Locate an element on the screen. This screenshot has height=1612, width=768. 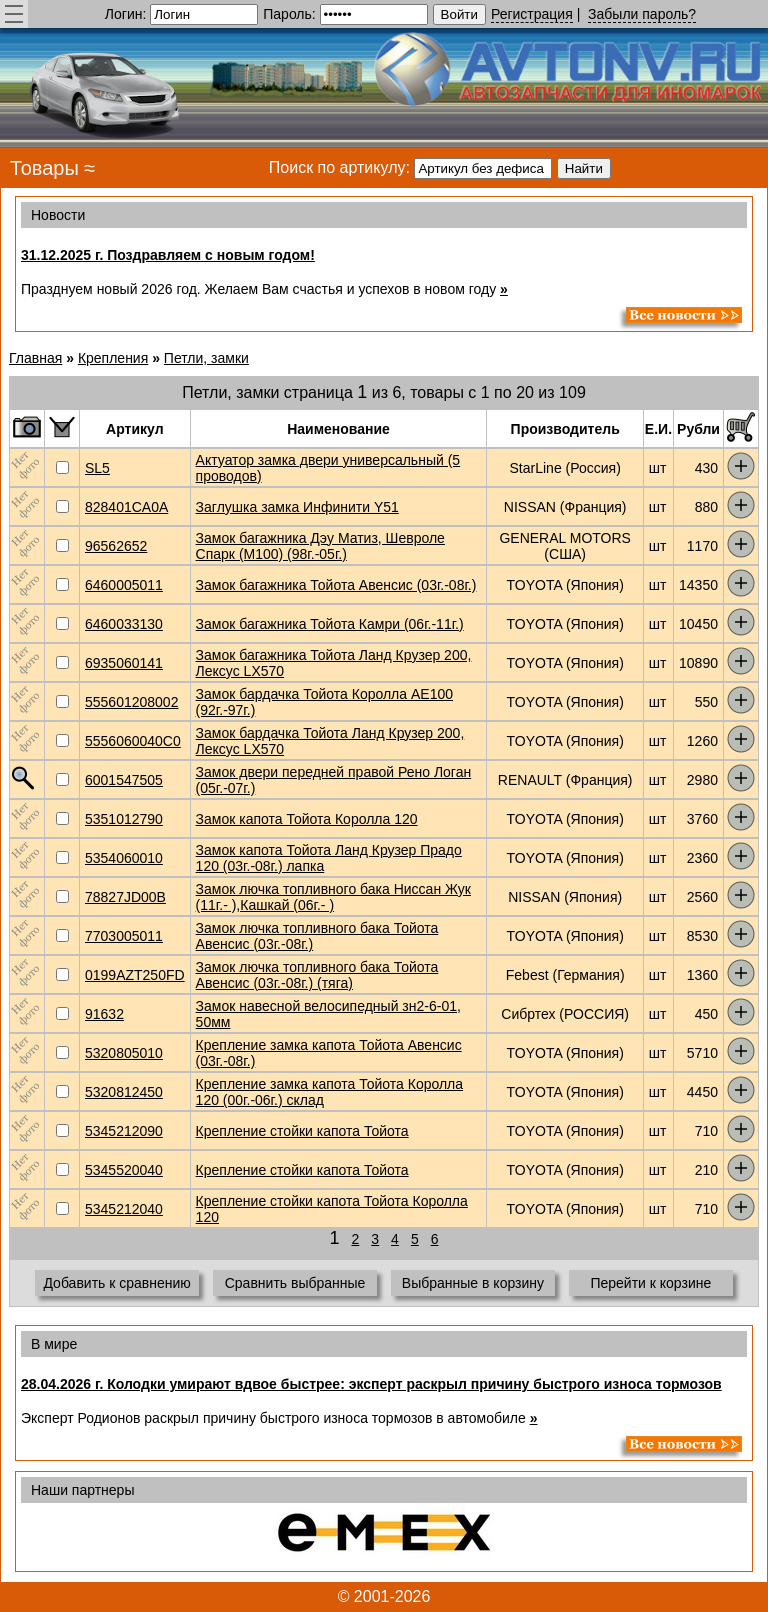
Замок капота Тойота Королла 120 is located at coordinates (307, 819).